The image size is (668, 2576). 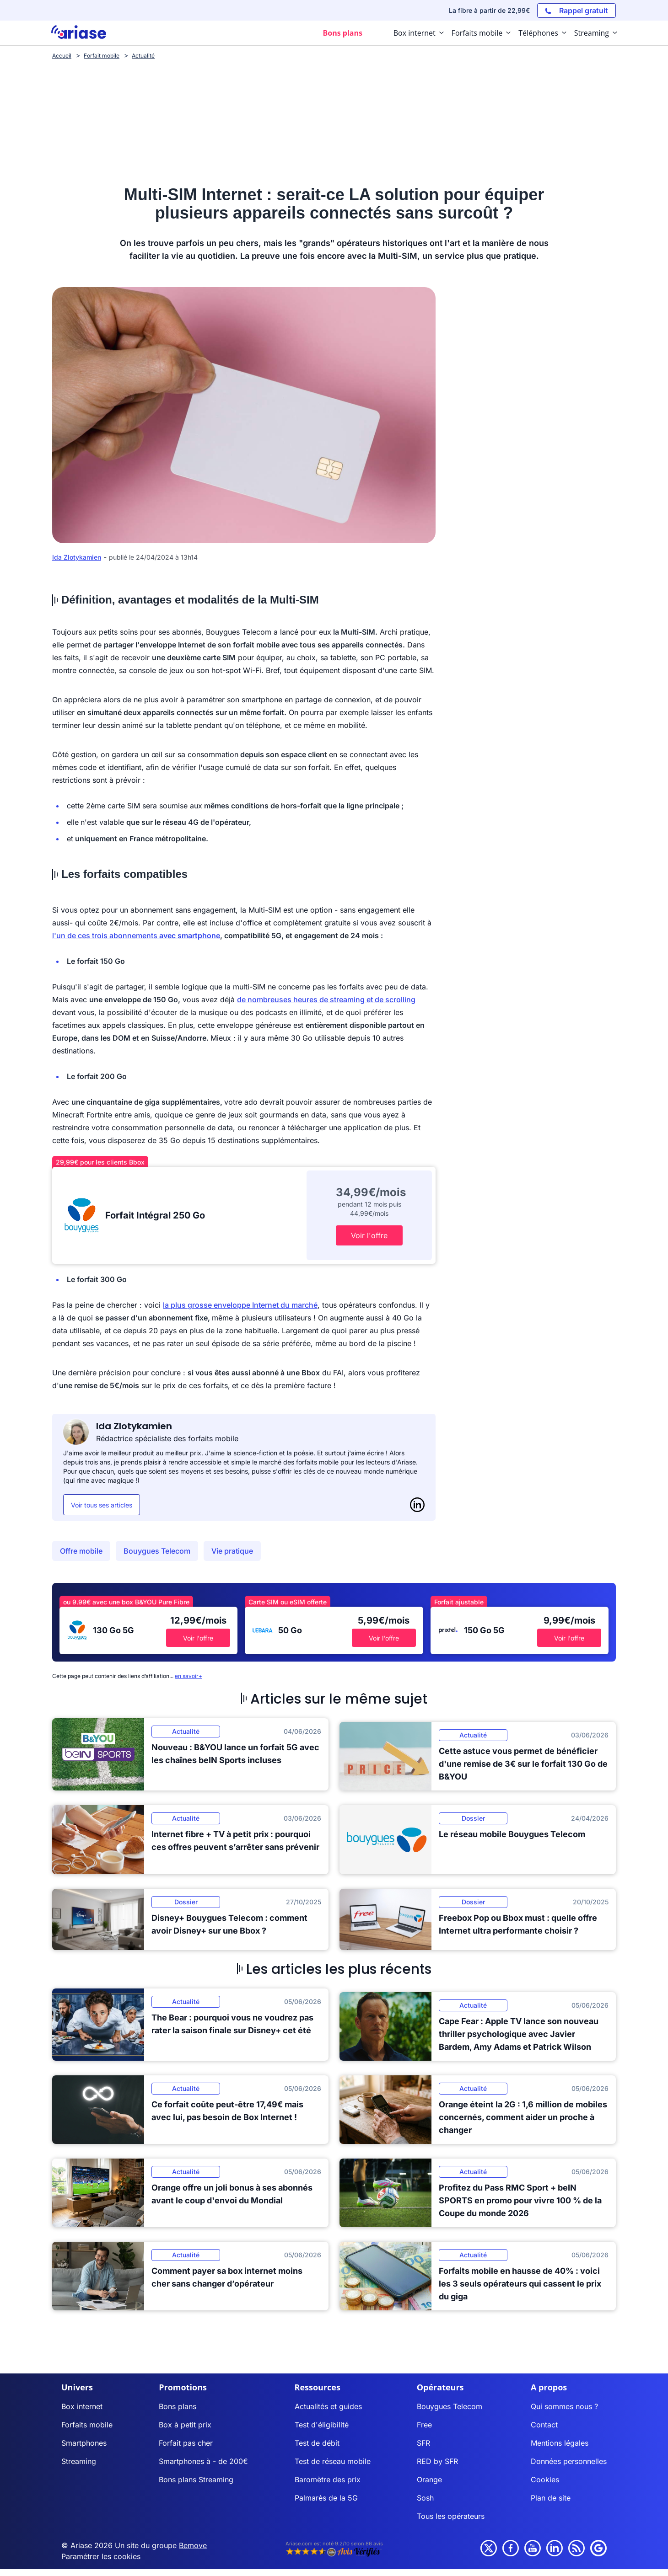 What do you see at coordinates (84, 2443) in the screenshot?
I see `Smartphones` at bounding box center [84, 2443].